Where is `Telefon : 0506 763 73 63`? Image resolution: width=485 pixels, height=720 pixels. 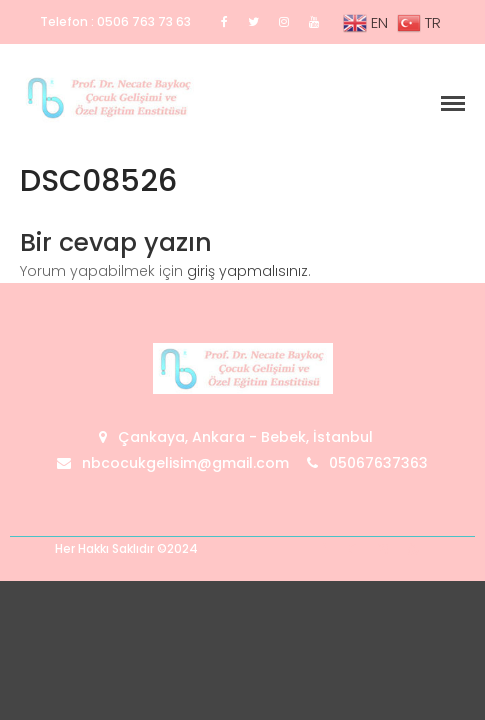 Telefon : 0506 763 73 63 is located at coordinates (115, 21).